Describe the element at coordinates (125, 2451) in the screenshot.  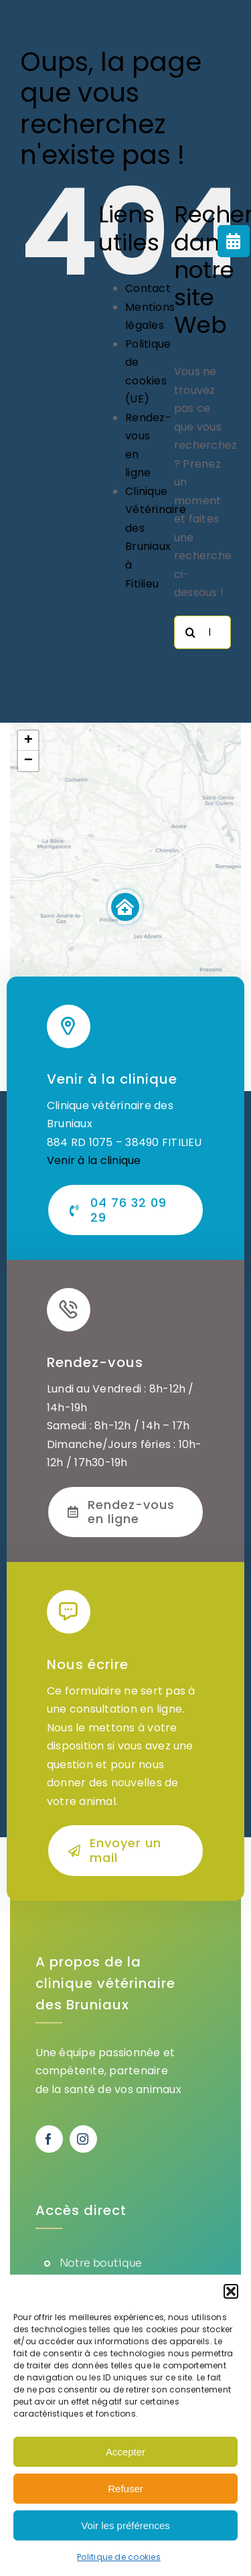
I see `Accepter` at that location.